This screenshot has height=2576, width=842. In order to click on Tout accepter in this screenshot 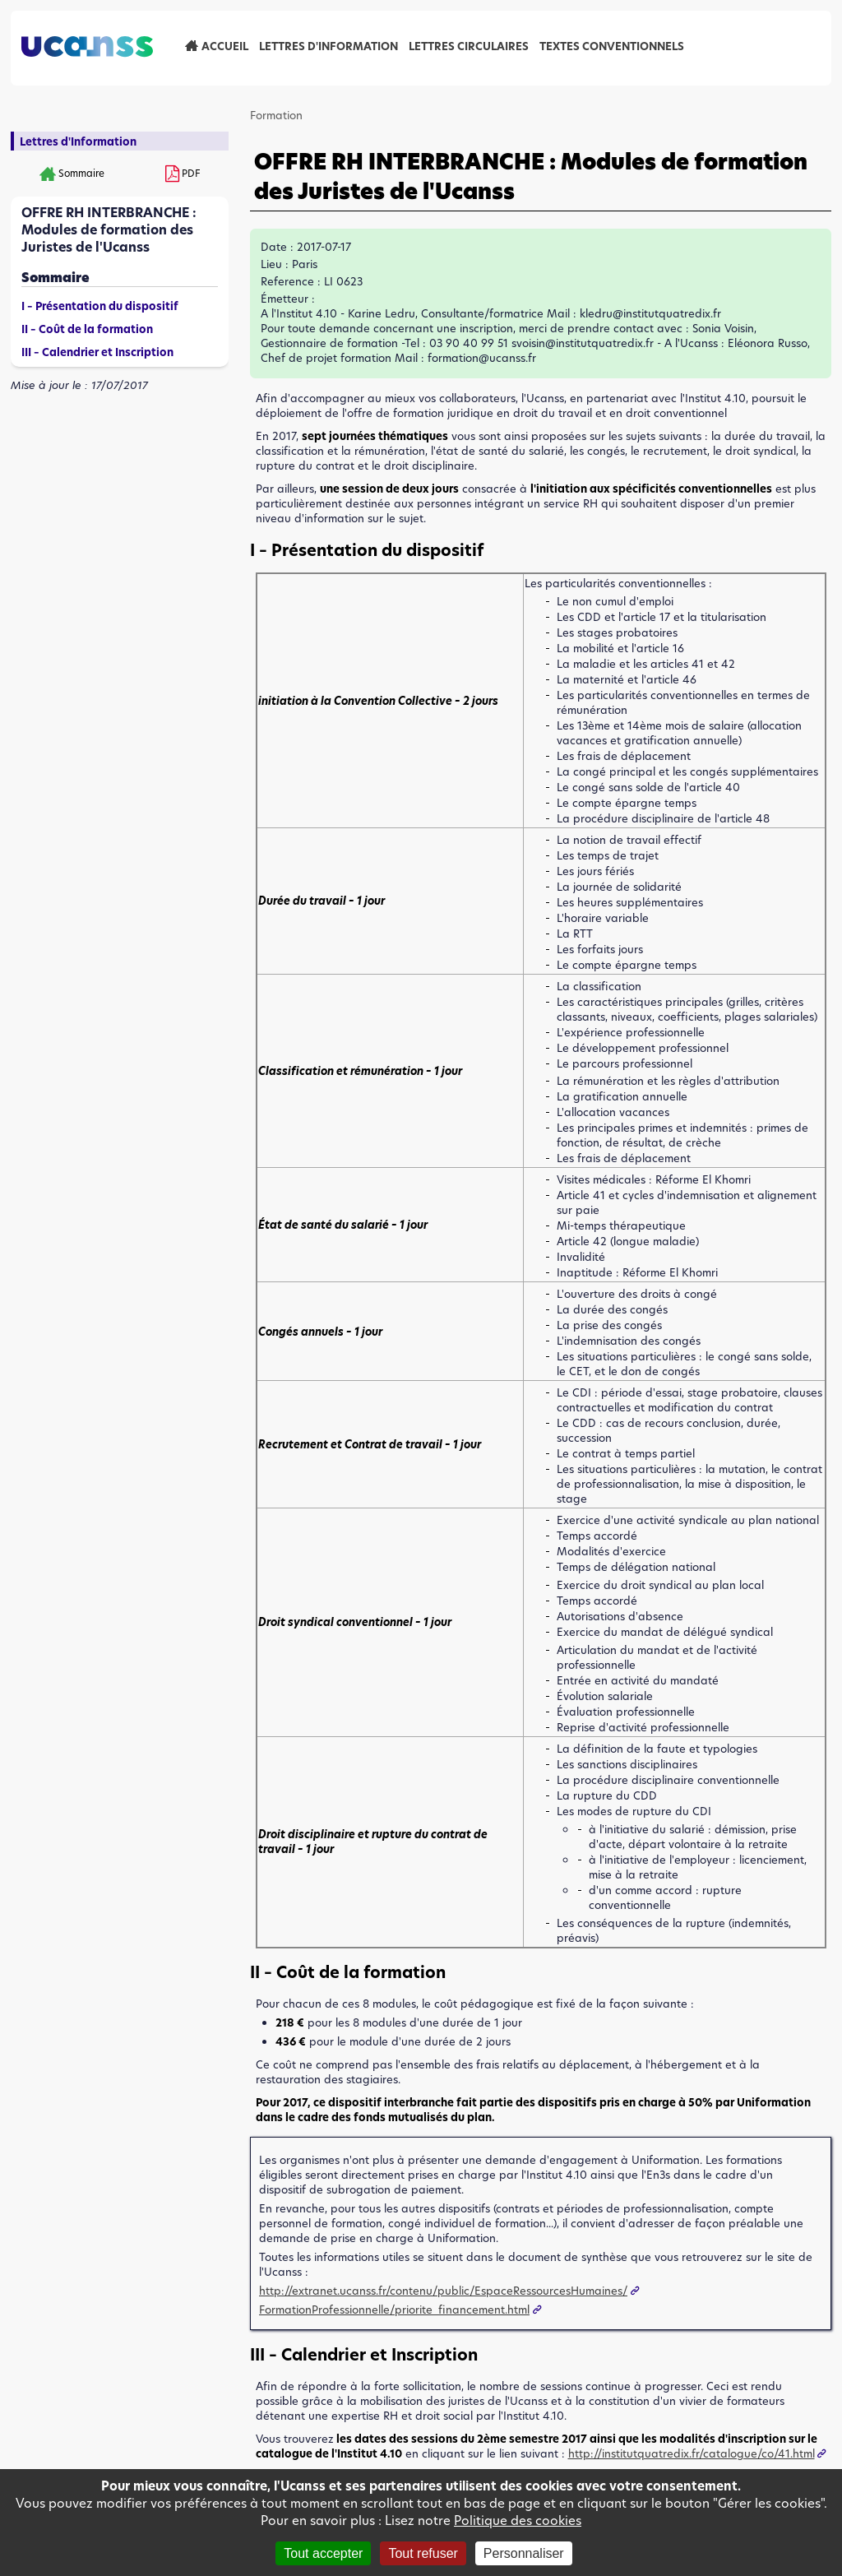, I will do `click(323, 2553)`.